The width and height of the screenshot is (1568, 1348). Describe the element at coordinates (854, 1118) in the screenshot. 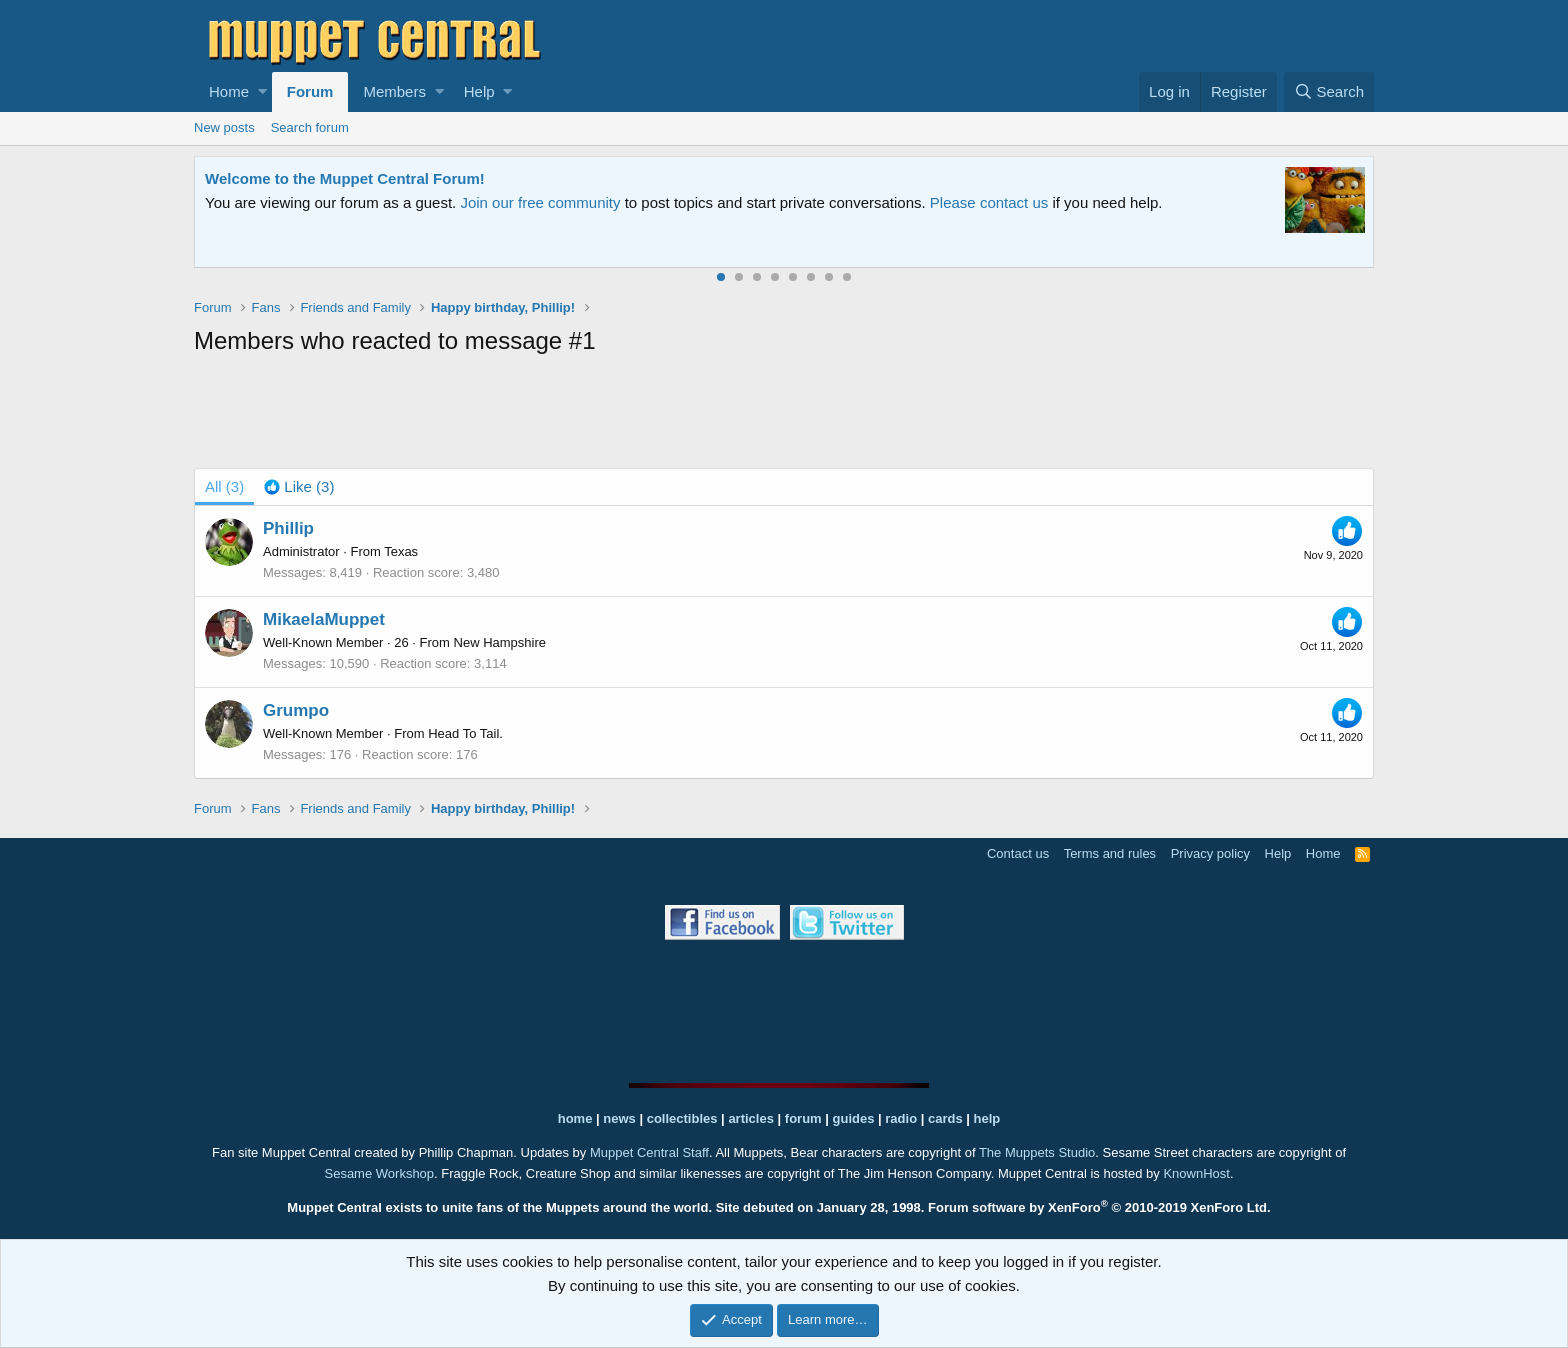

I see `guides` at that location.